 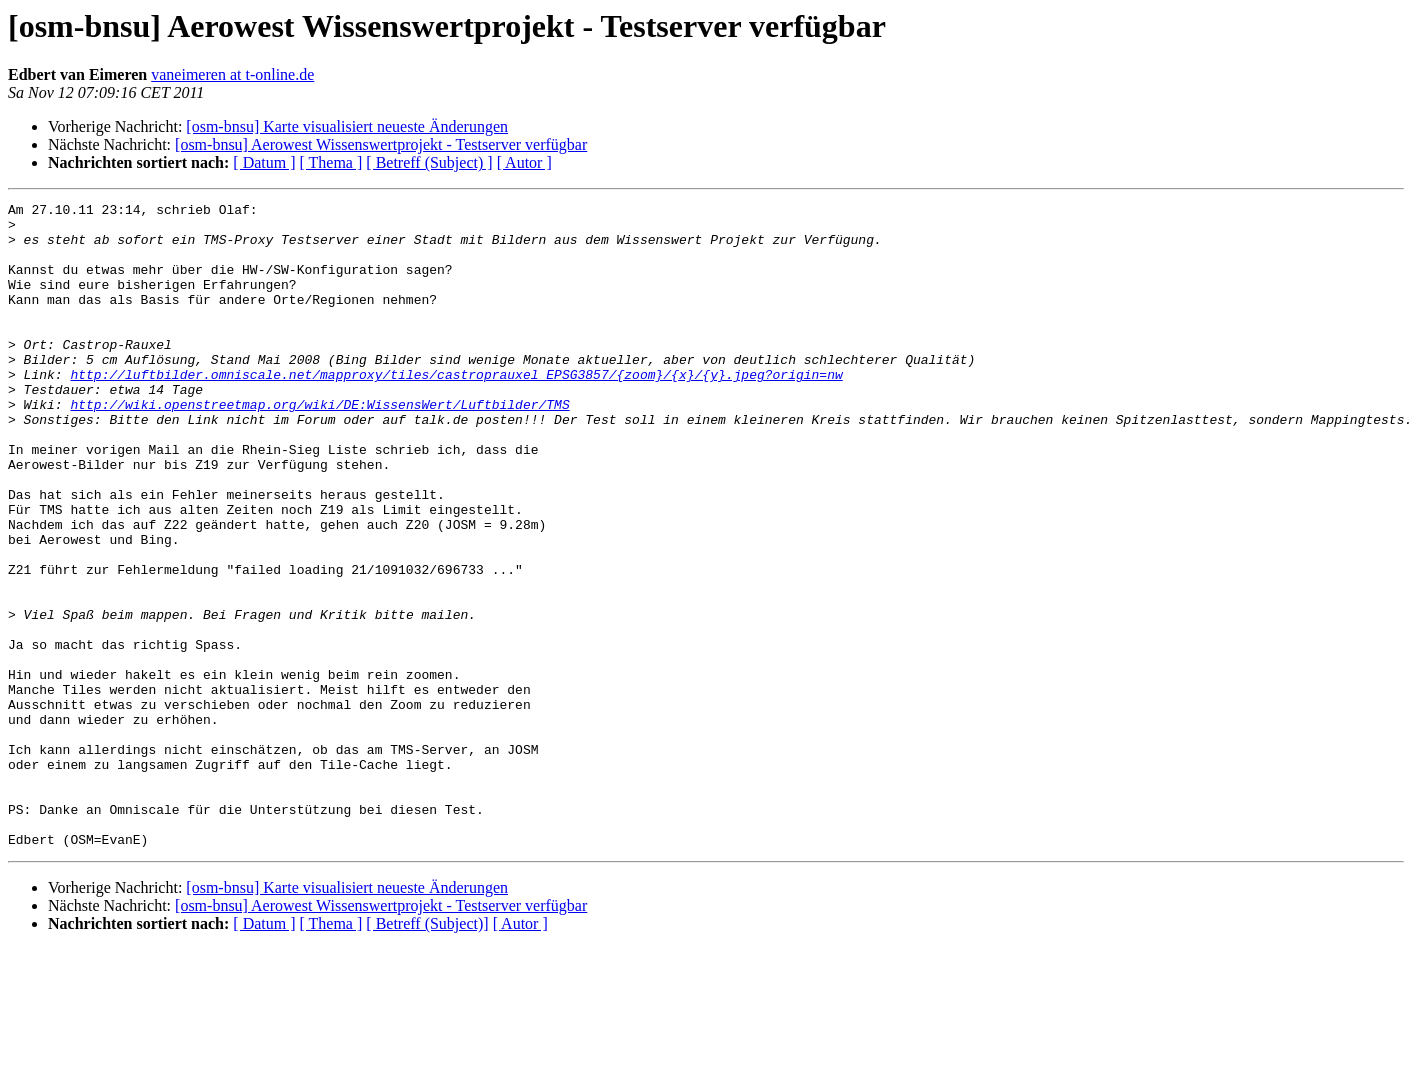 I want to click on vaneimeren at t-online.de, so click(x=232, y=74).